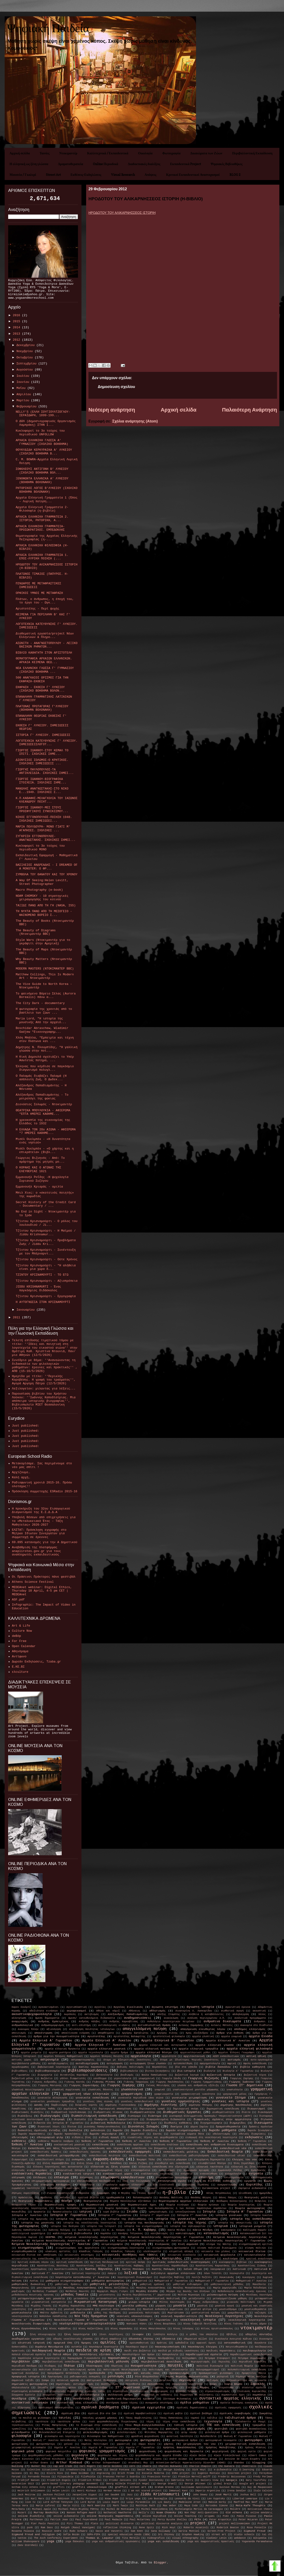  Describe the element at coordinates (17, 315) in the screenshot. I see `2016` at that location.